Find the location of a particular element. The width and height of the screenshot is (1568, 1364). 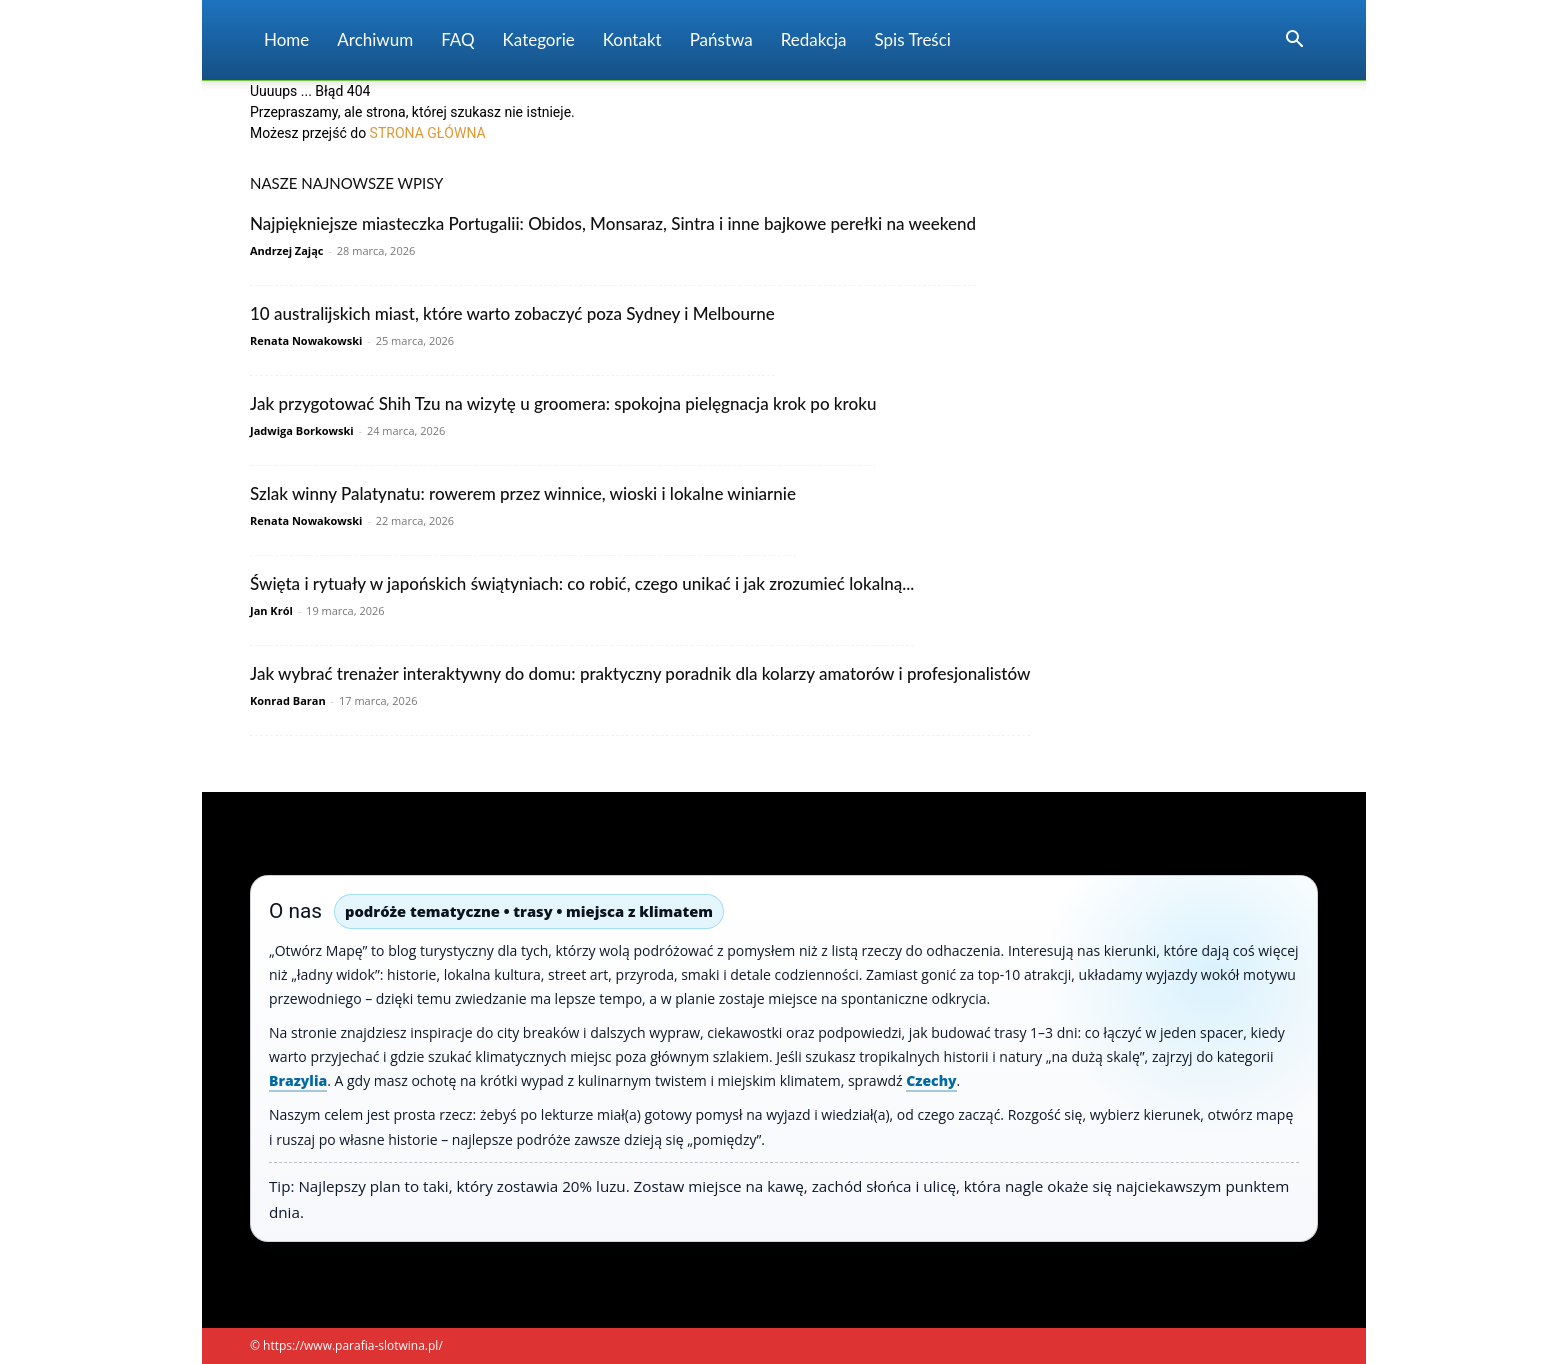

Spis Treści is located at coordinates (913, 39).